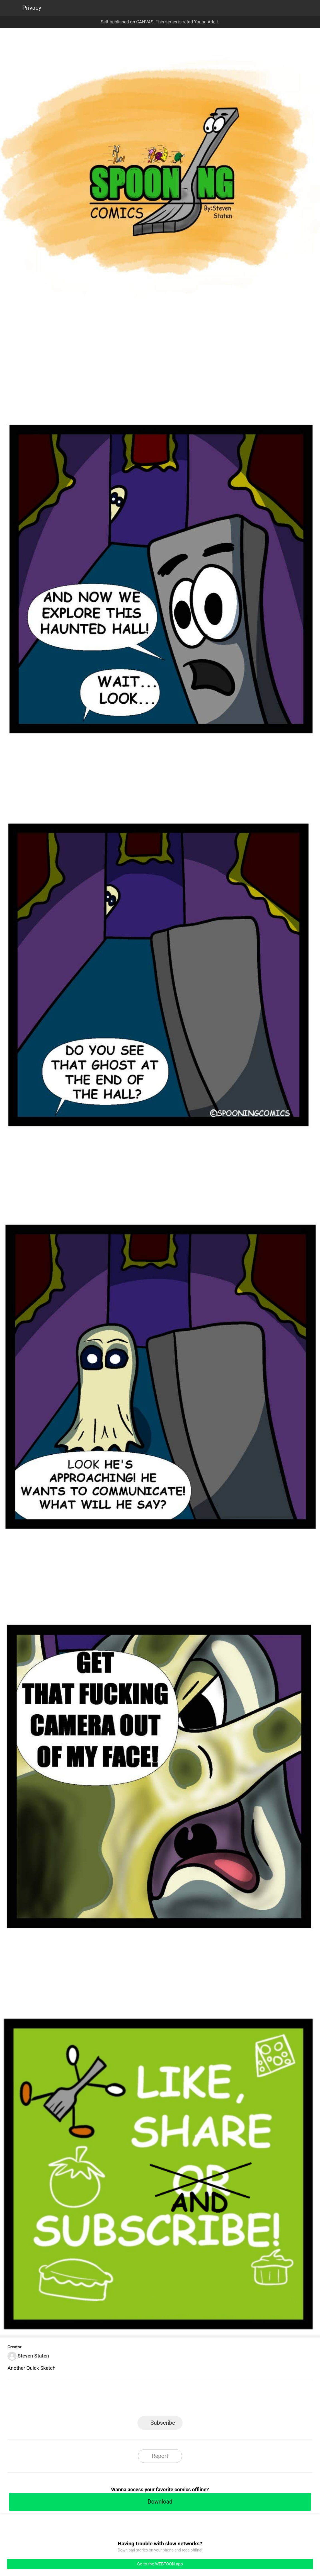  I want to click on Download, so click(159, 2501).